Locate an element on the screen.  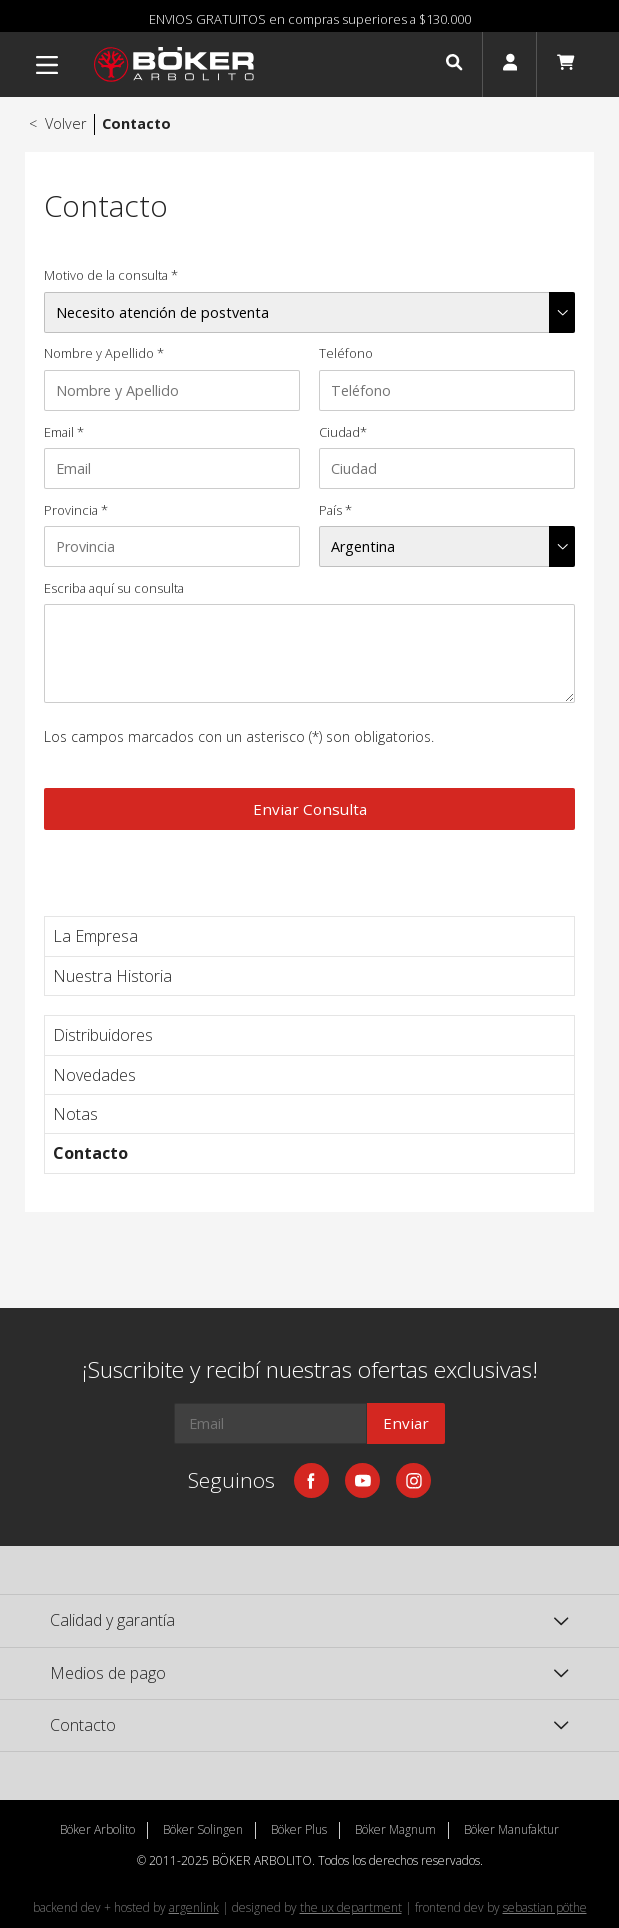
Enviar is located at coordinates (406, 1423).